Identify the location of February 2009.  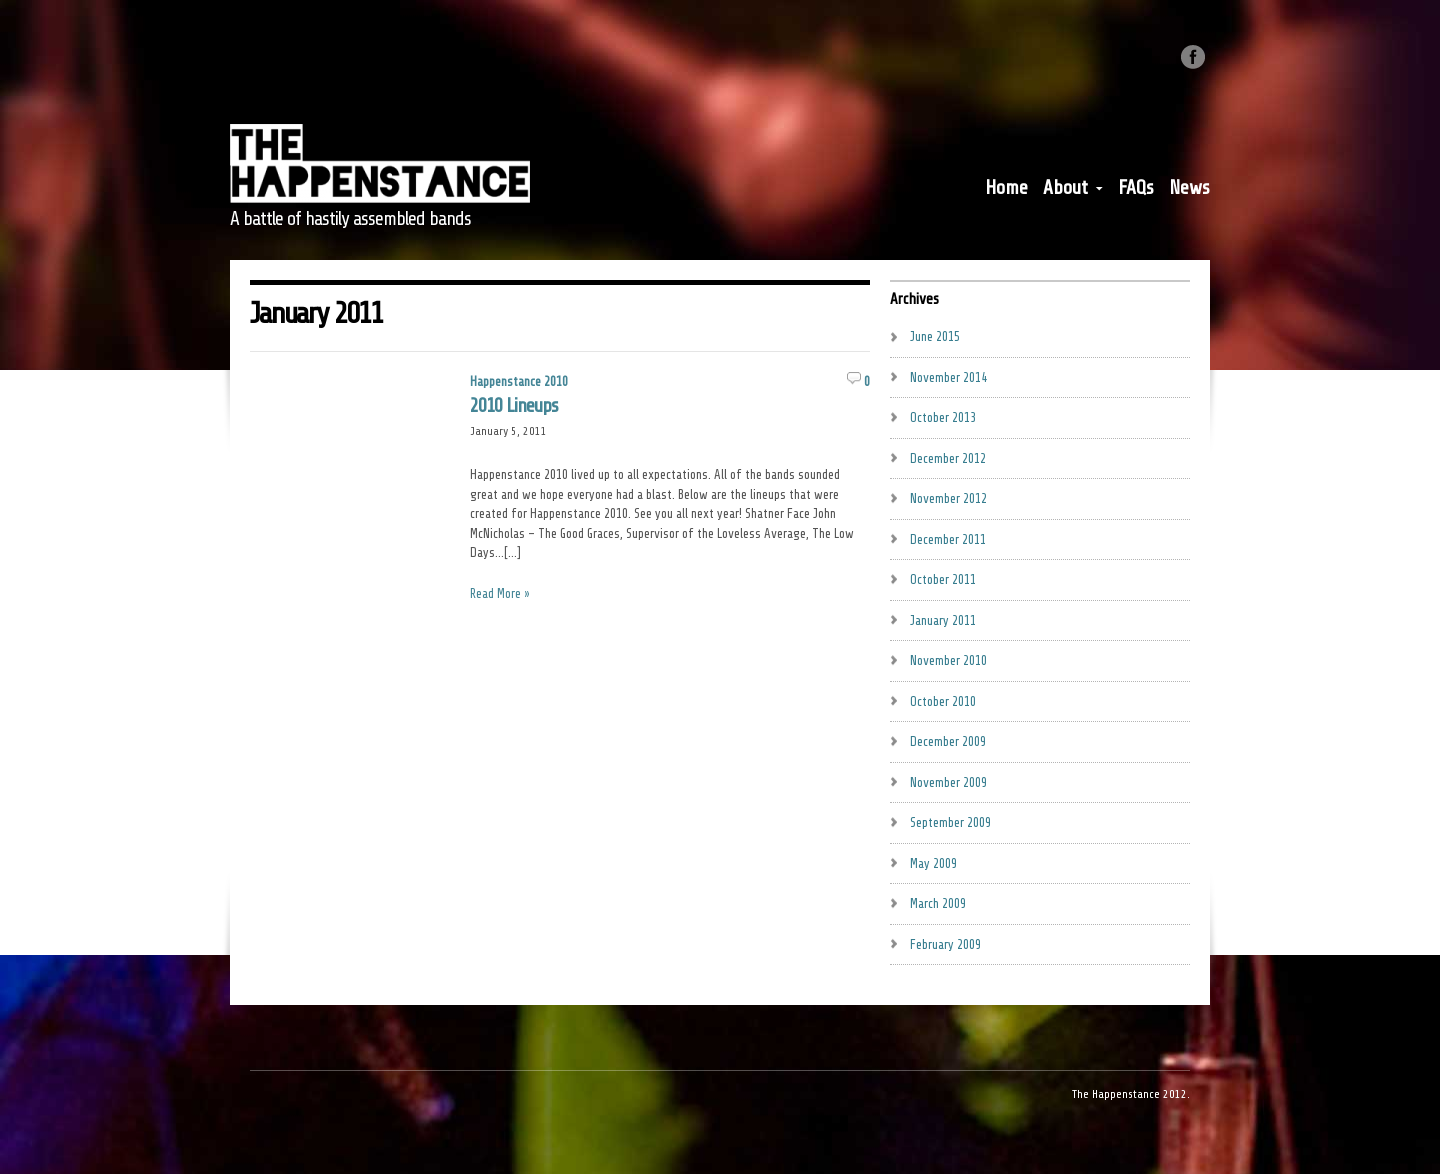
(945, 944).